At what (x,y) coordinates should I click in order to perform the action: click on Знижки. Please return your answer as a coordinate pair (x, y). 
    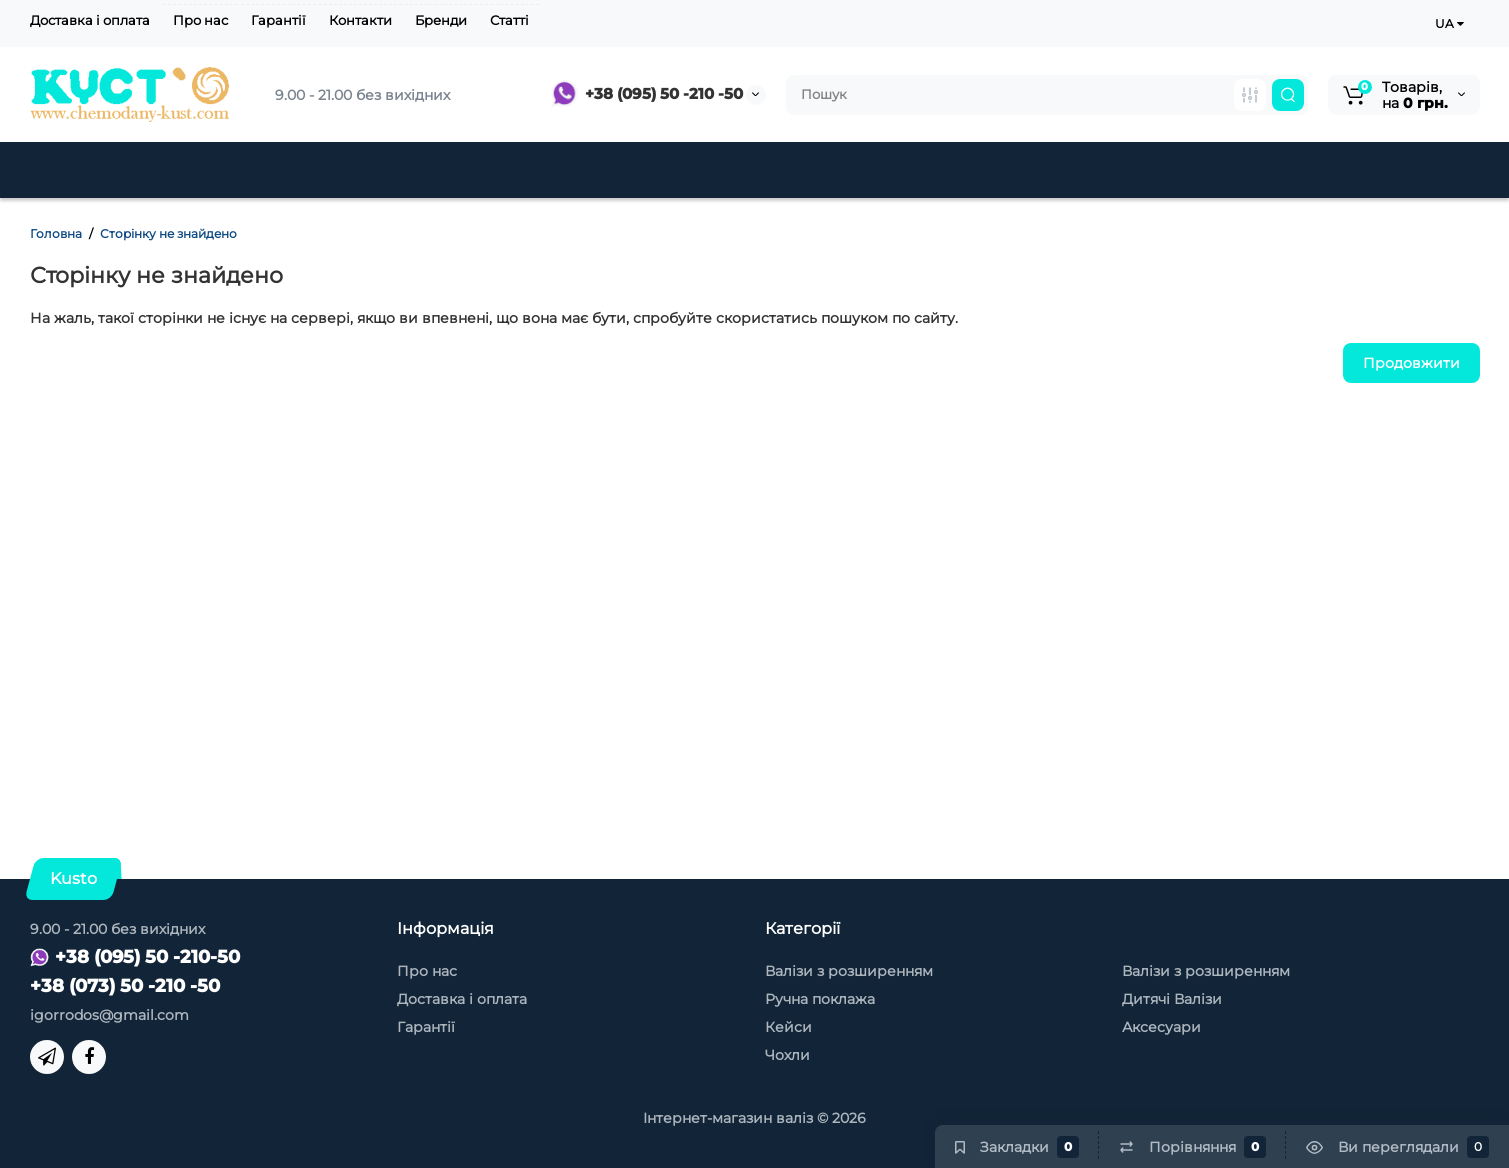
    Looking at the image, I should click on (691, 170).